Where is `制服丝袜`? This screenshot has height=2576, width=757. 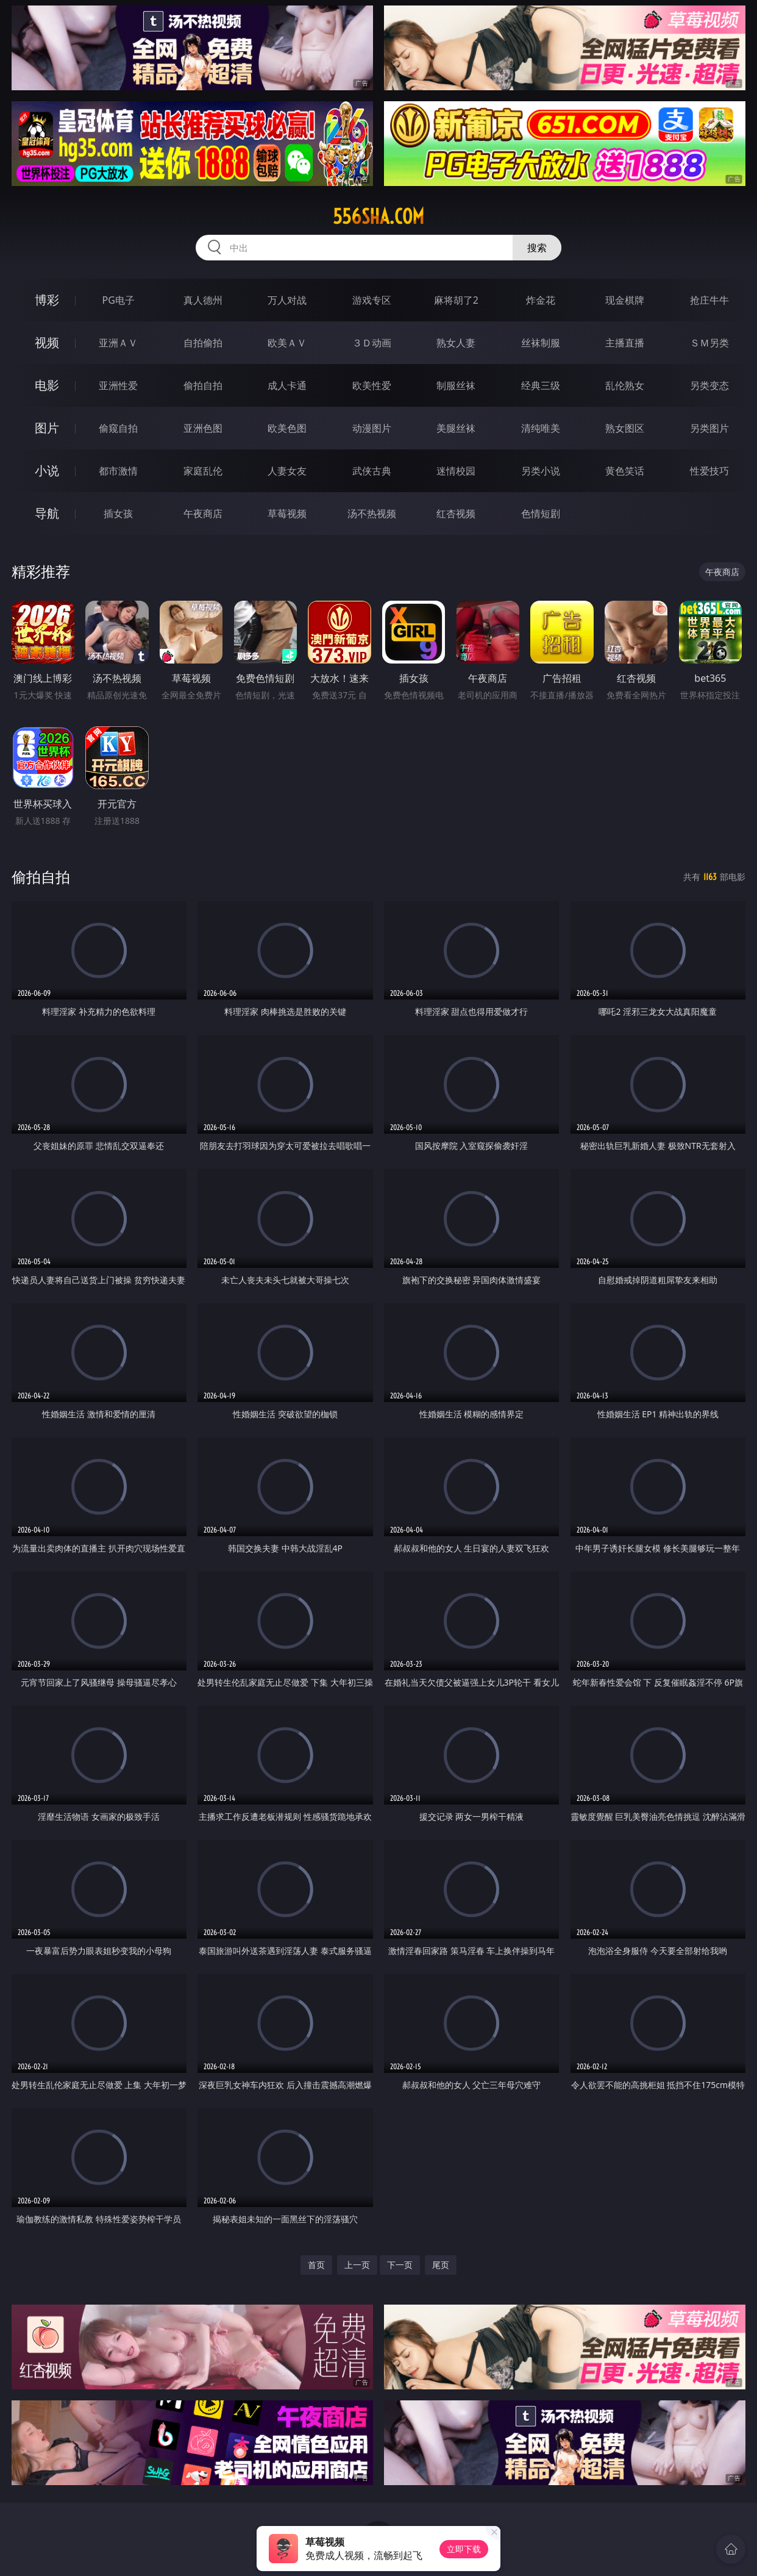
制服丝袜 is located at coordinates (455, 385).